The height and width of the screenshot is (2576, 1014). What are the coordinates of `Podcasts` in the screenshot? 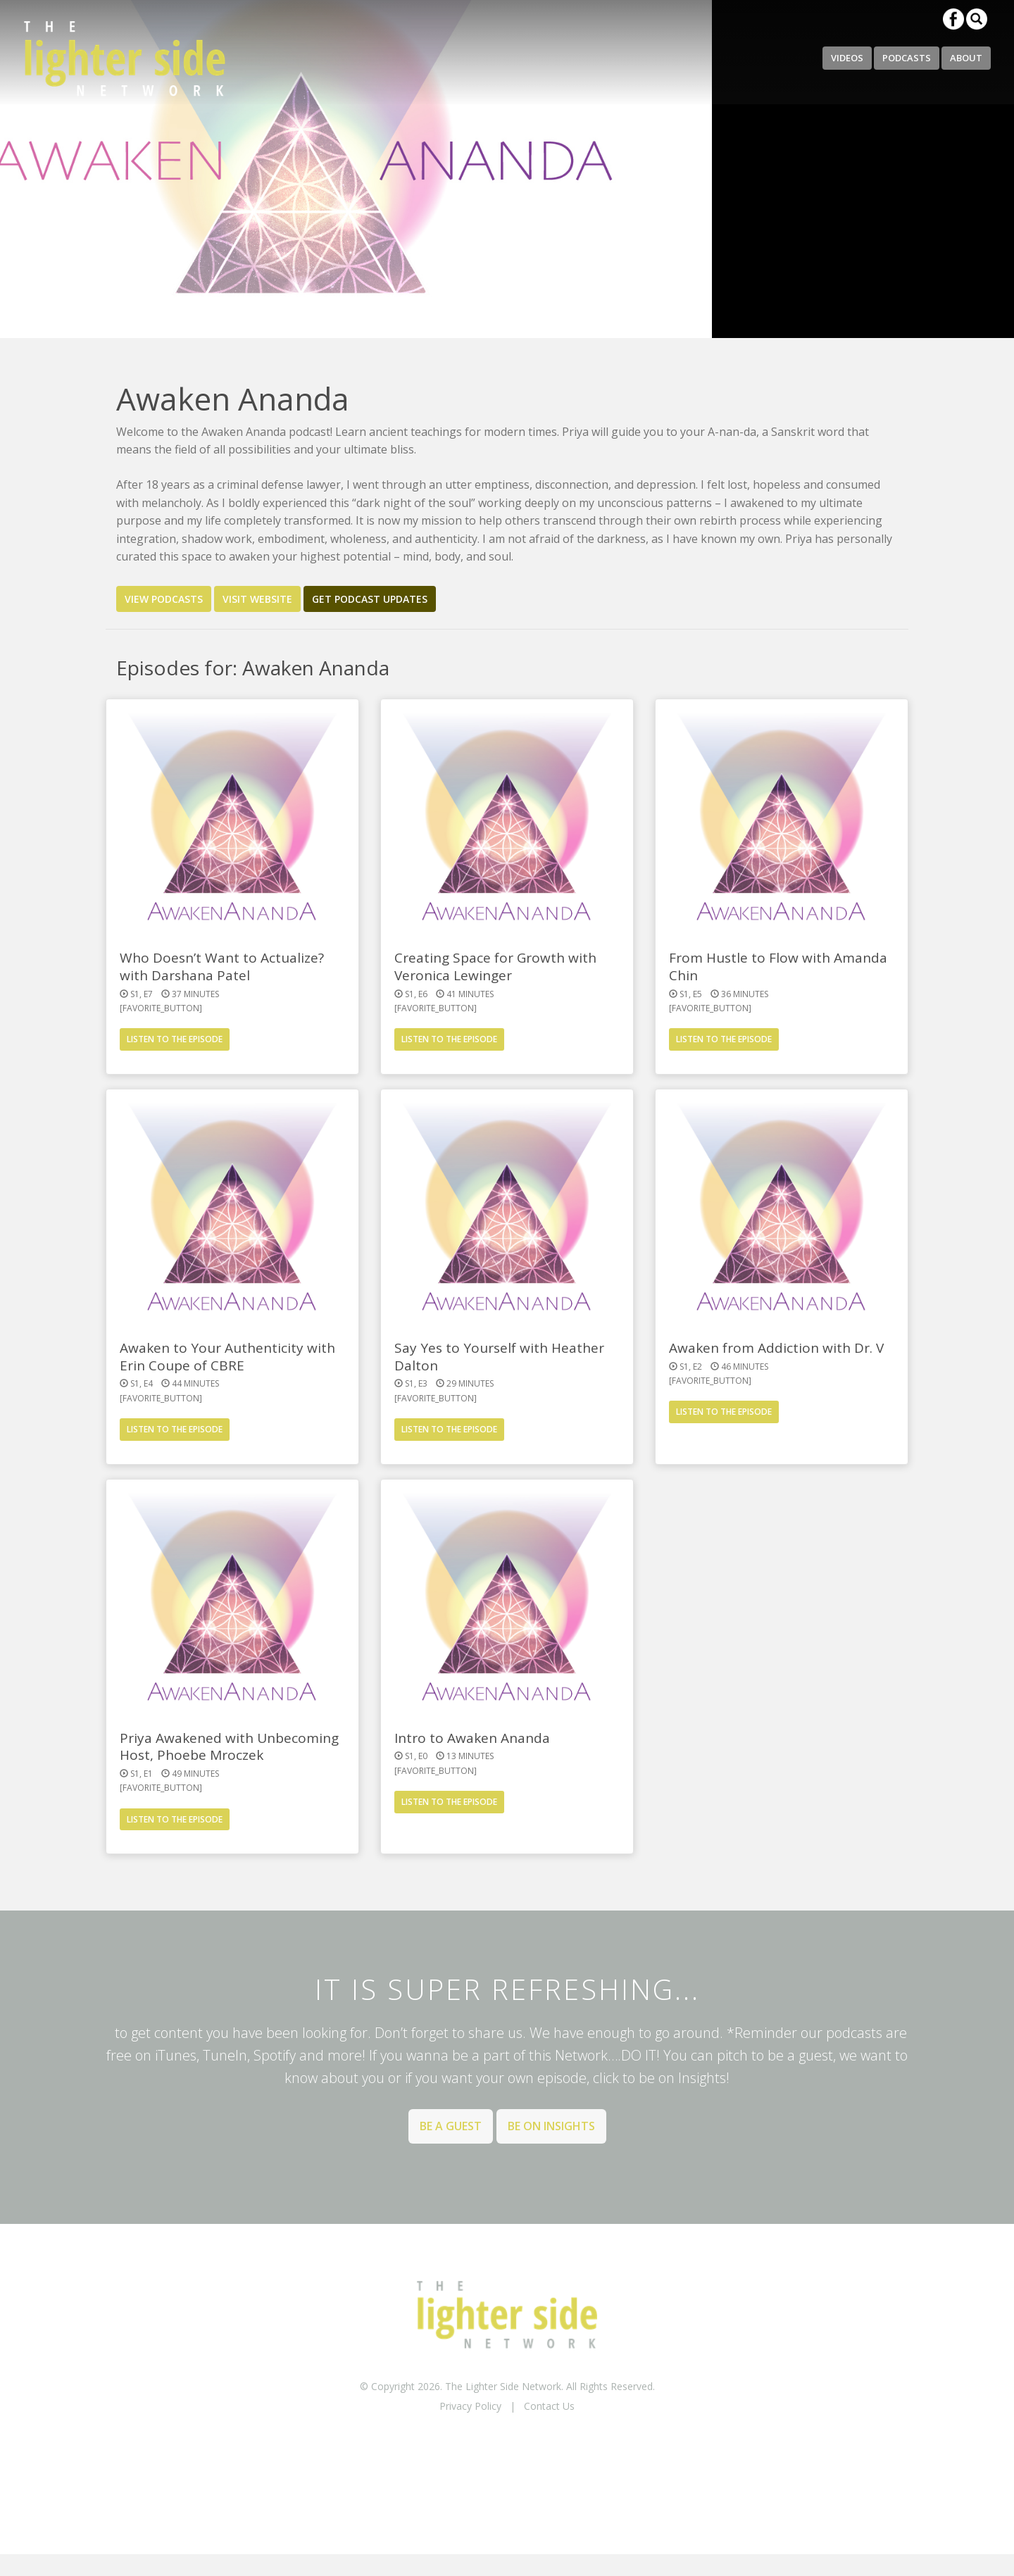 It's located at (906, 57).